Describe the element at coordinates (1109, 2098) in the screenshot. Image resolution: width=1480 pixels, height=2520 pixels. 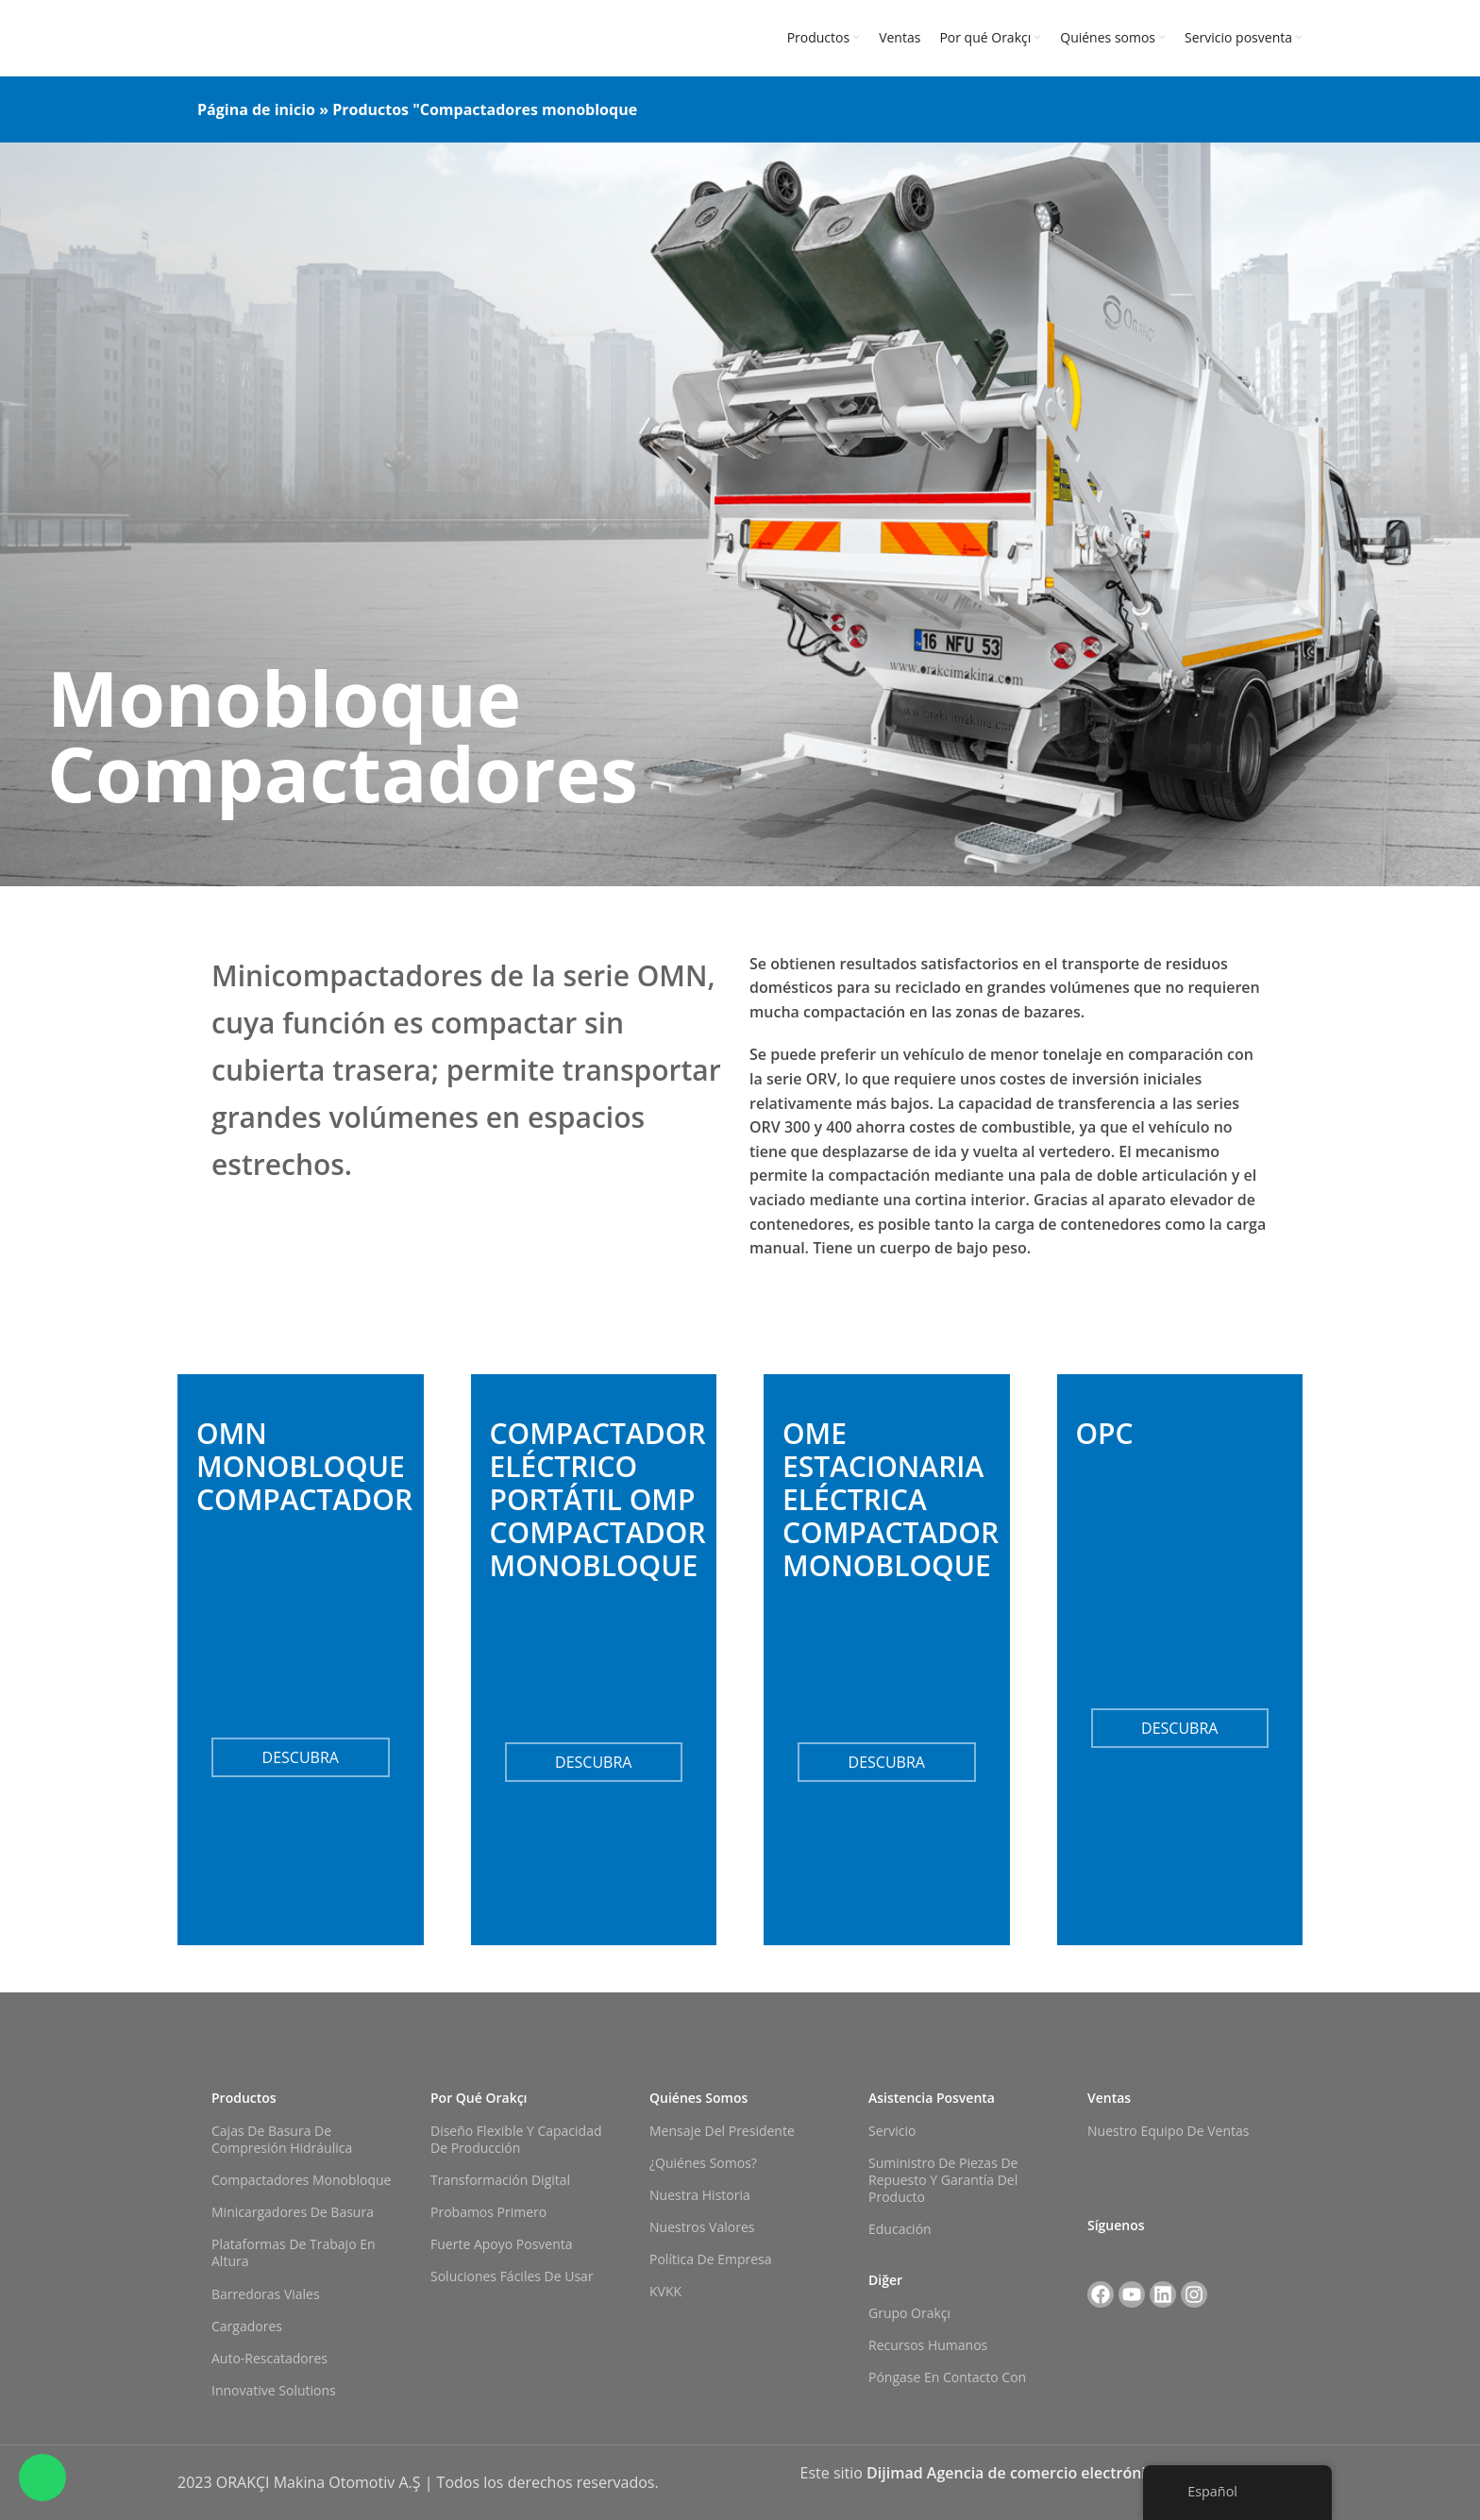
I see `Ventas` at that location.